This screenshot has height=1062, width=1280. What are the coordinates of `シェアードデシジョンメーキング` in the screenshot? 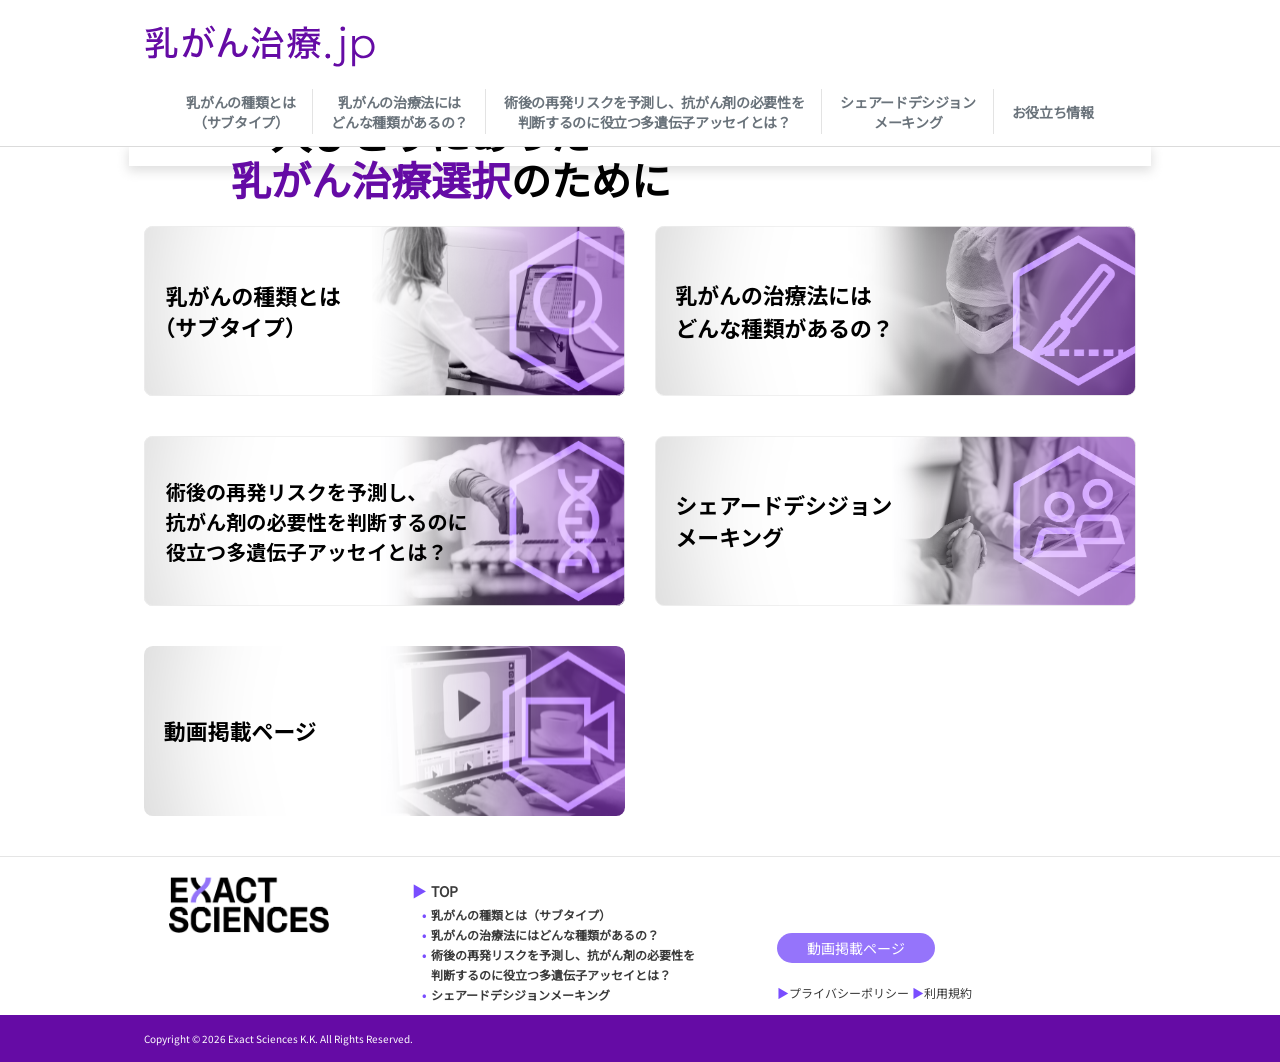 It's located at (908, 112).